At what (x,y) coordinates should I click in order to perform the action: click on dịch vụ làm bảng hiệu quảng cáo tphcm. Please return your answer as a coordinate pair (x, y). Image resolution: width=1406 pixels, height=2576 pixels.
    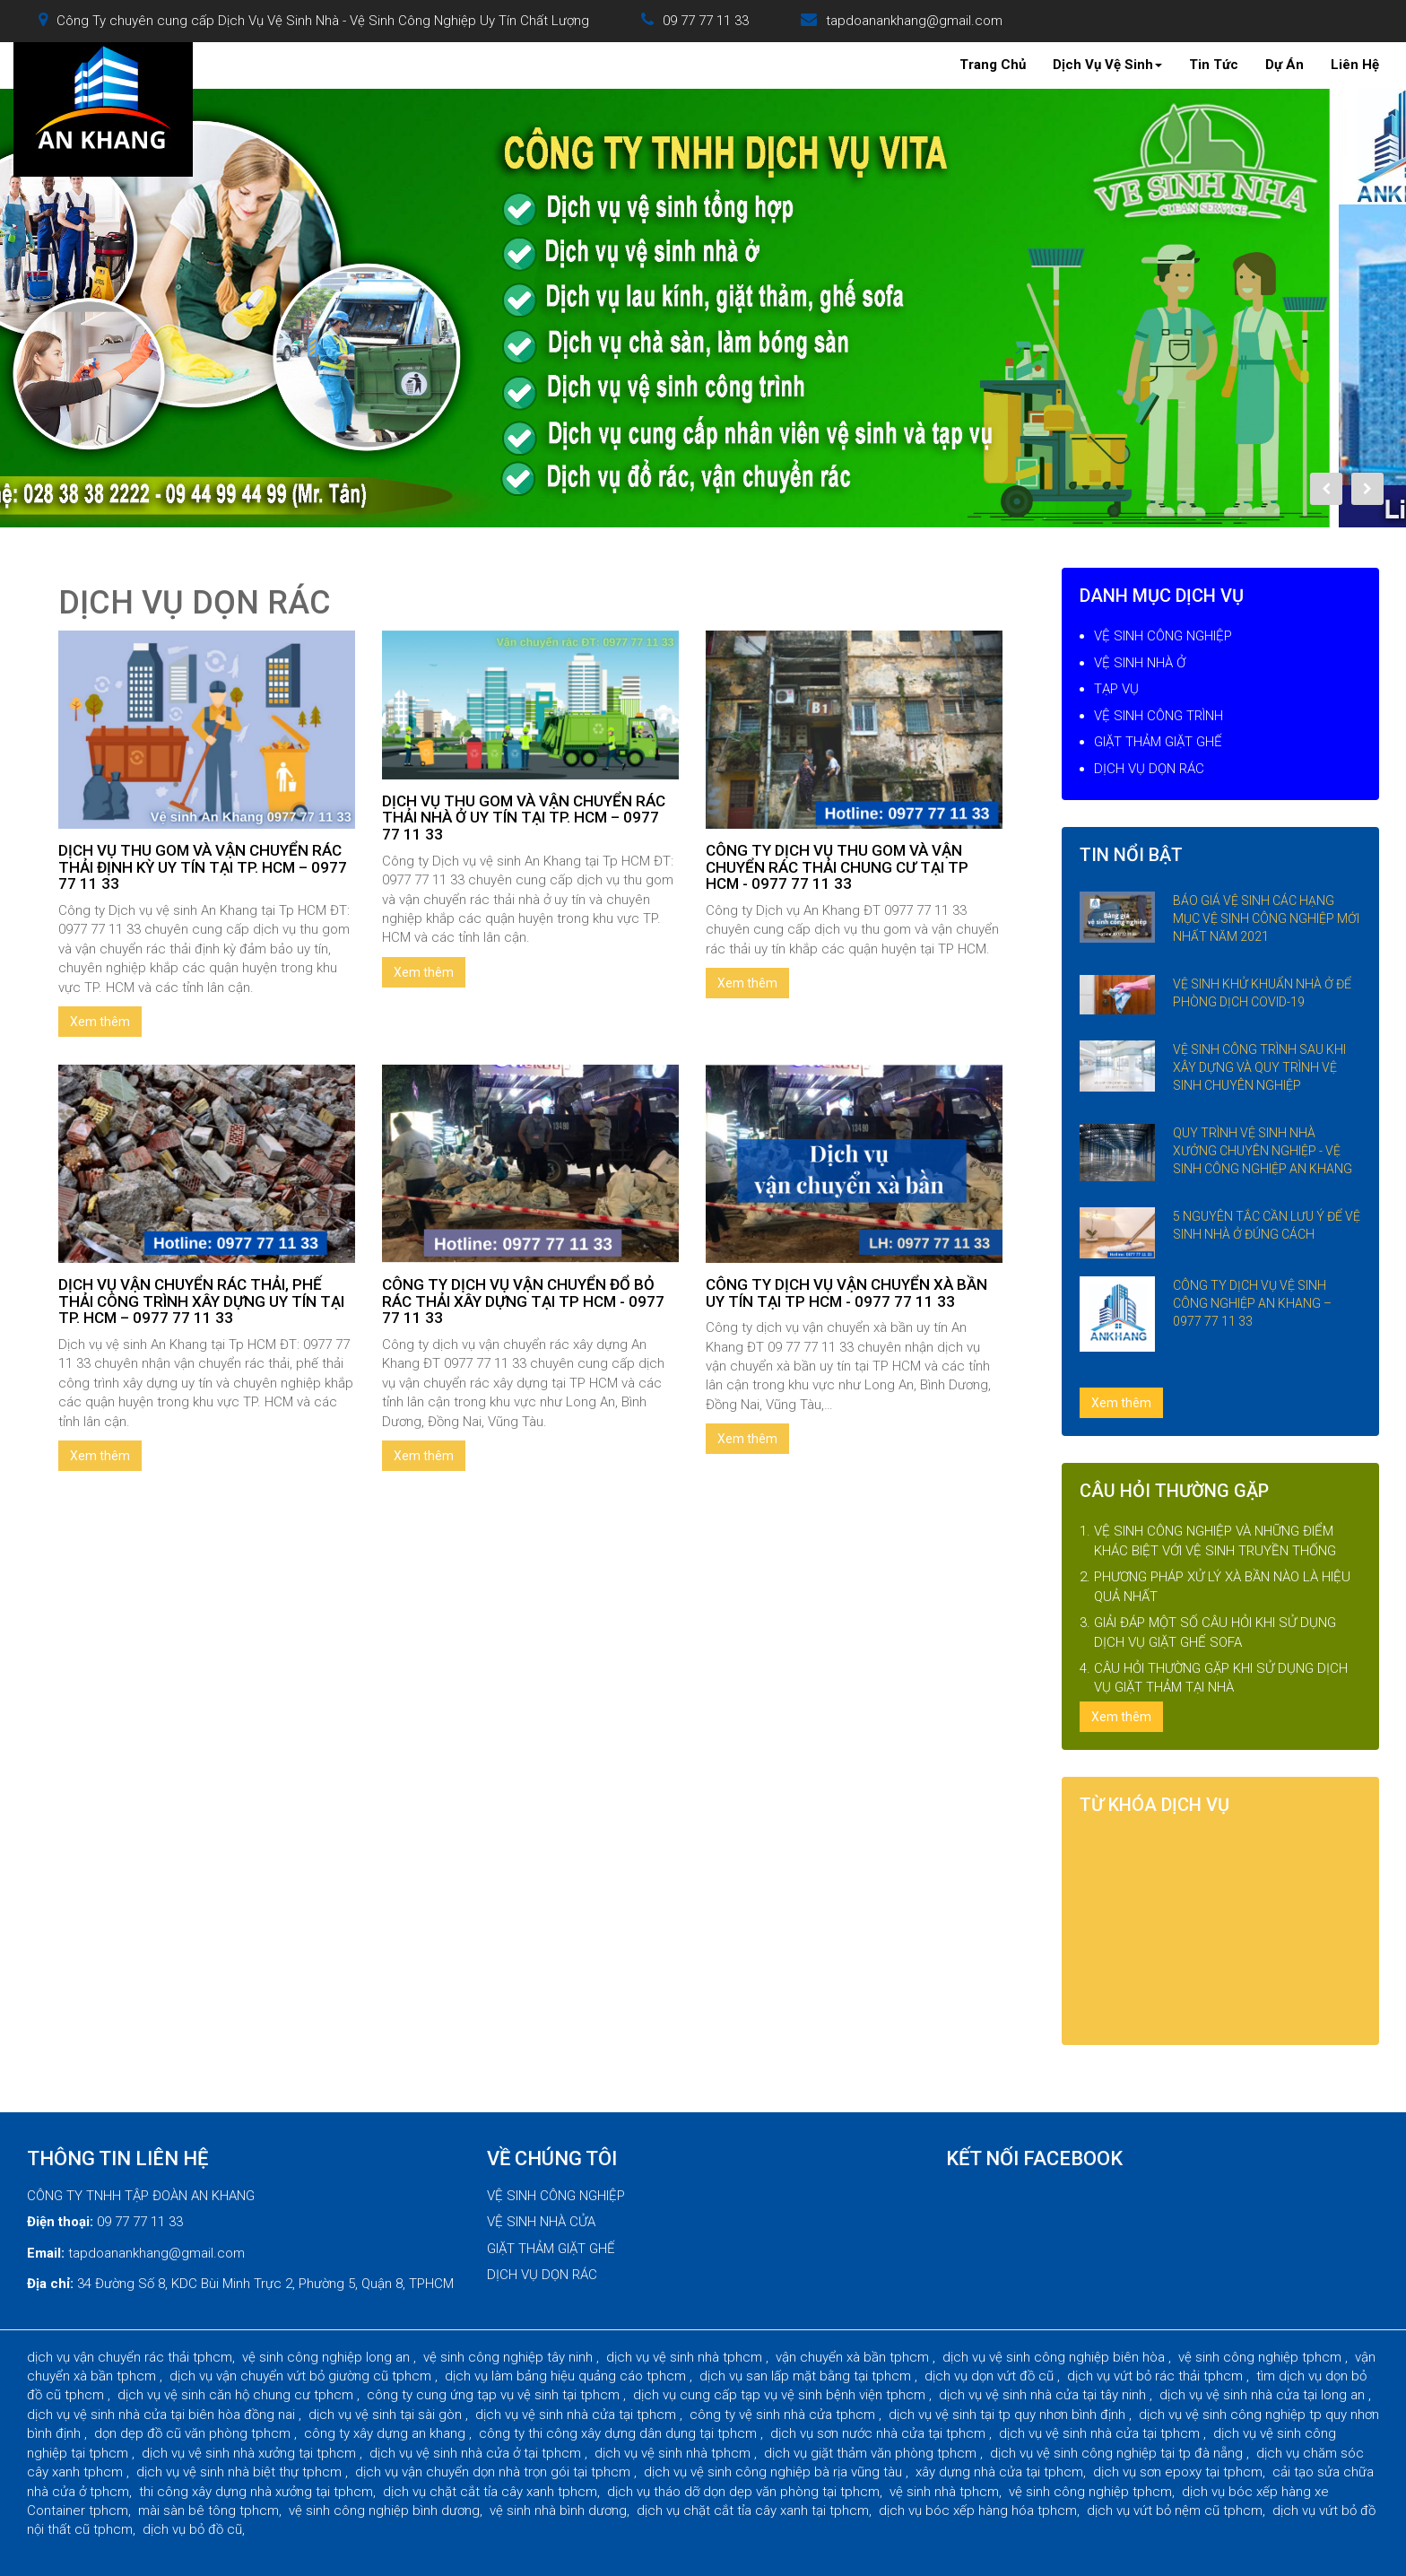
    Looking at the image, I should click on (567, 2376).